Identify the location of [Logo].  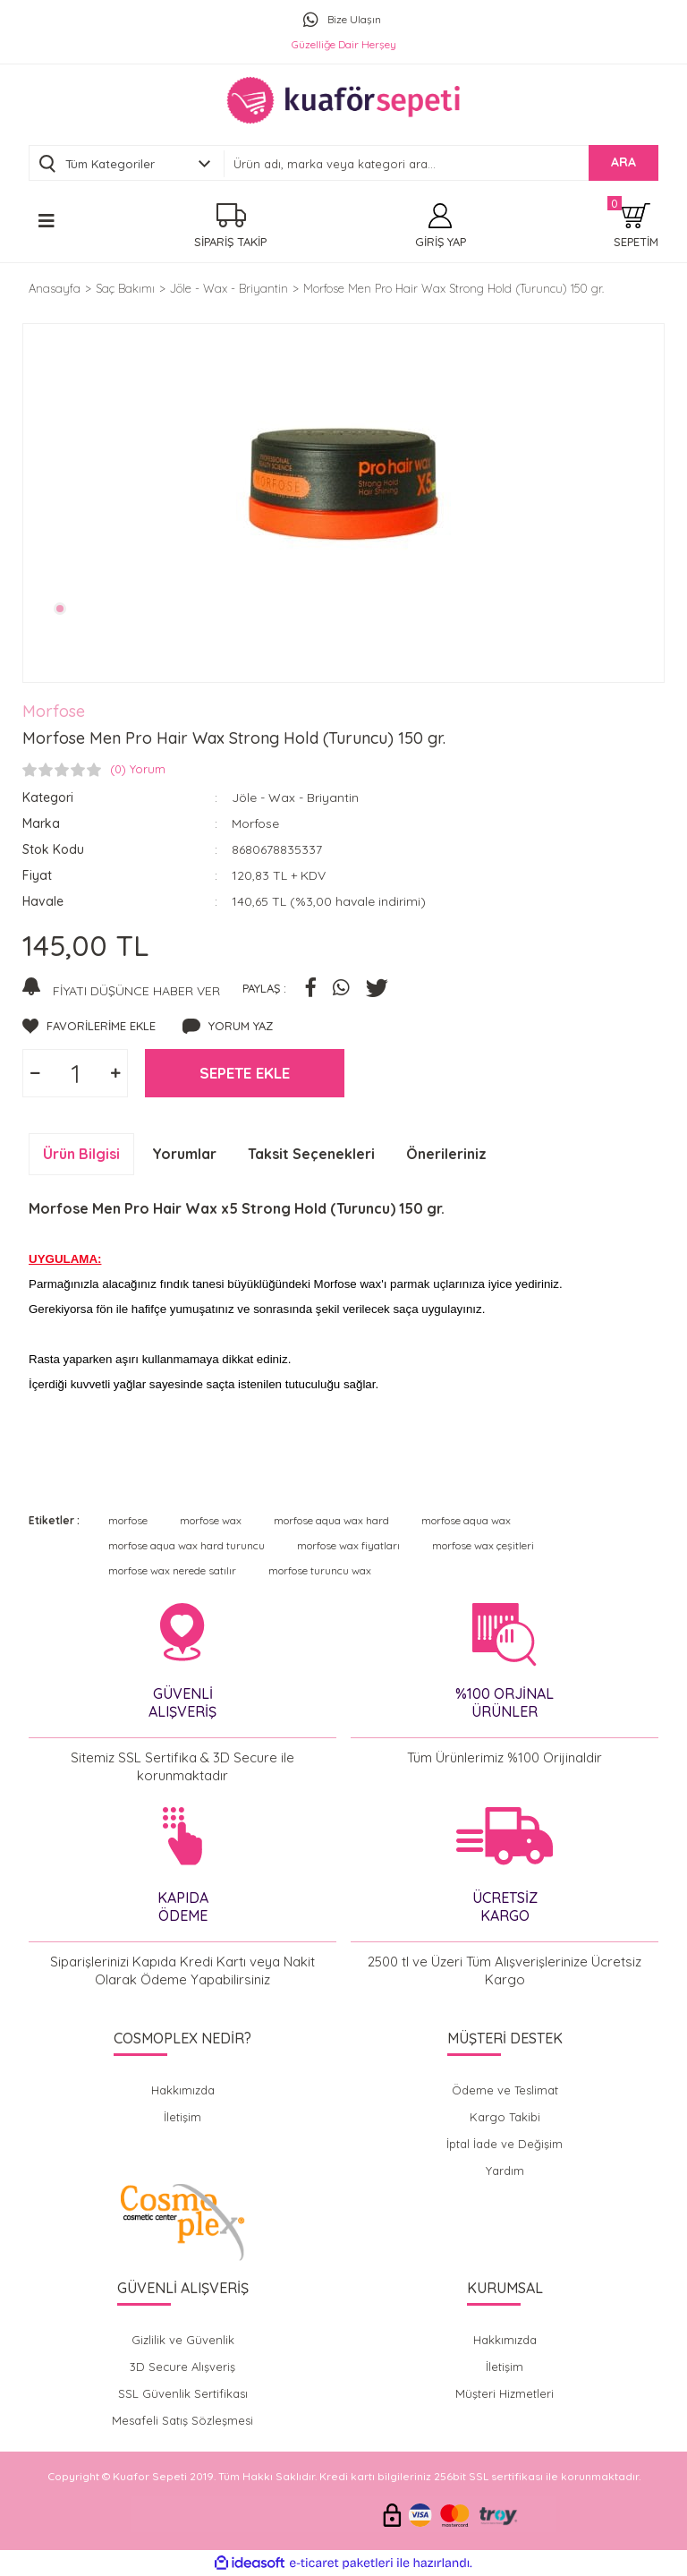
(343, 100).